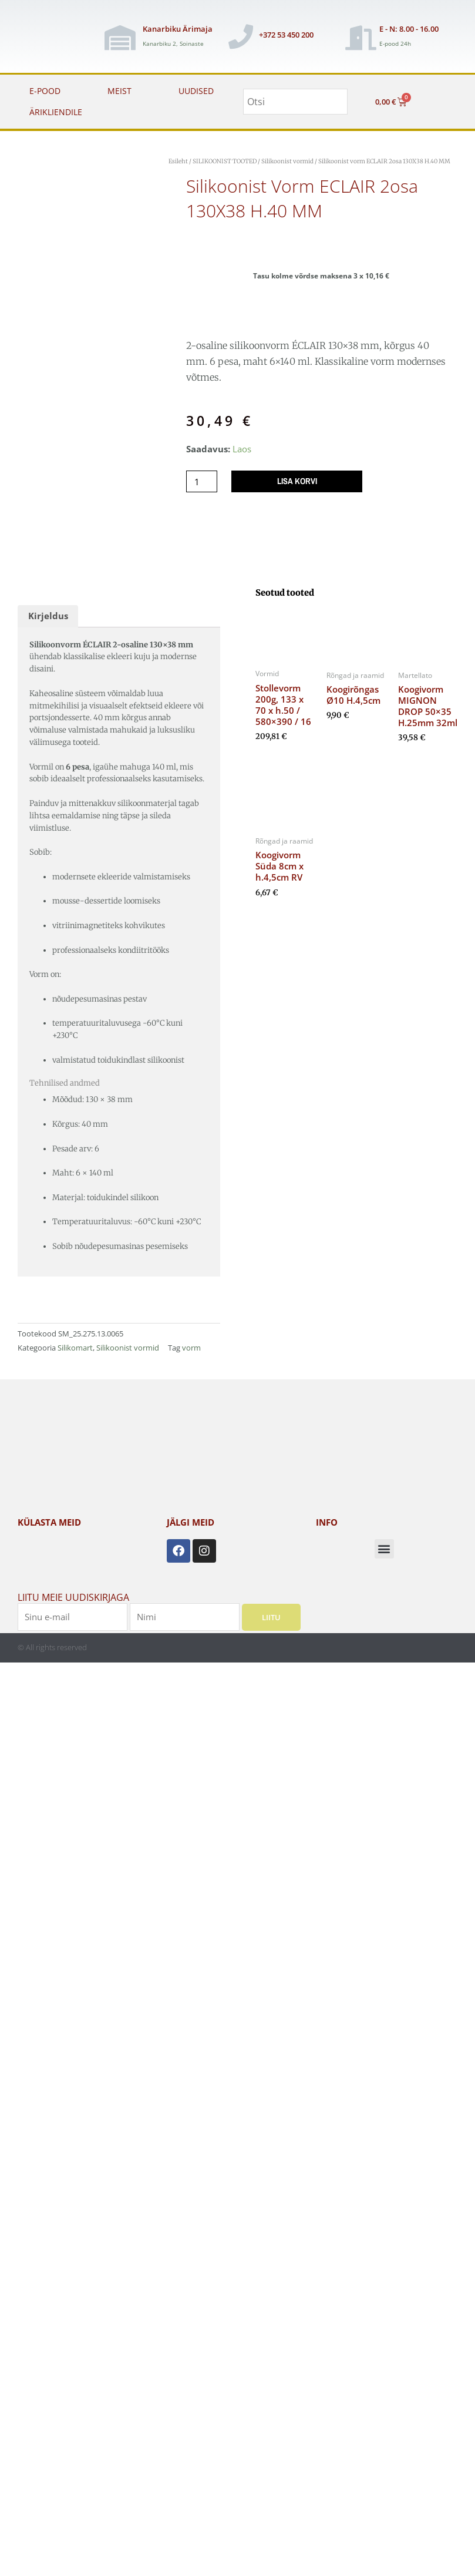  Describe the element at coordinates (196, 90) in the screenshot. I see `UUDISED` at that location.